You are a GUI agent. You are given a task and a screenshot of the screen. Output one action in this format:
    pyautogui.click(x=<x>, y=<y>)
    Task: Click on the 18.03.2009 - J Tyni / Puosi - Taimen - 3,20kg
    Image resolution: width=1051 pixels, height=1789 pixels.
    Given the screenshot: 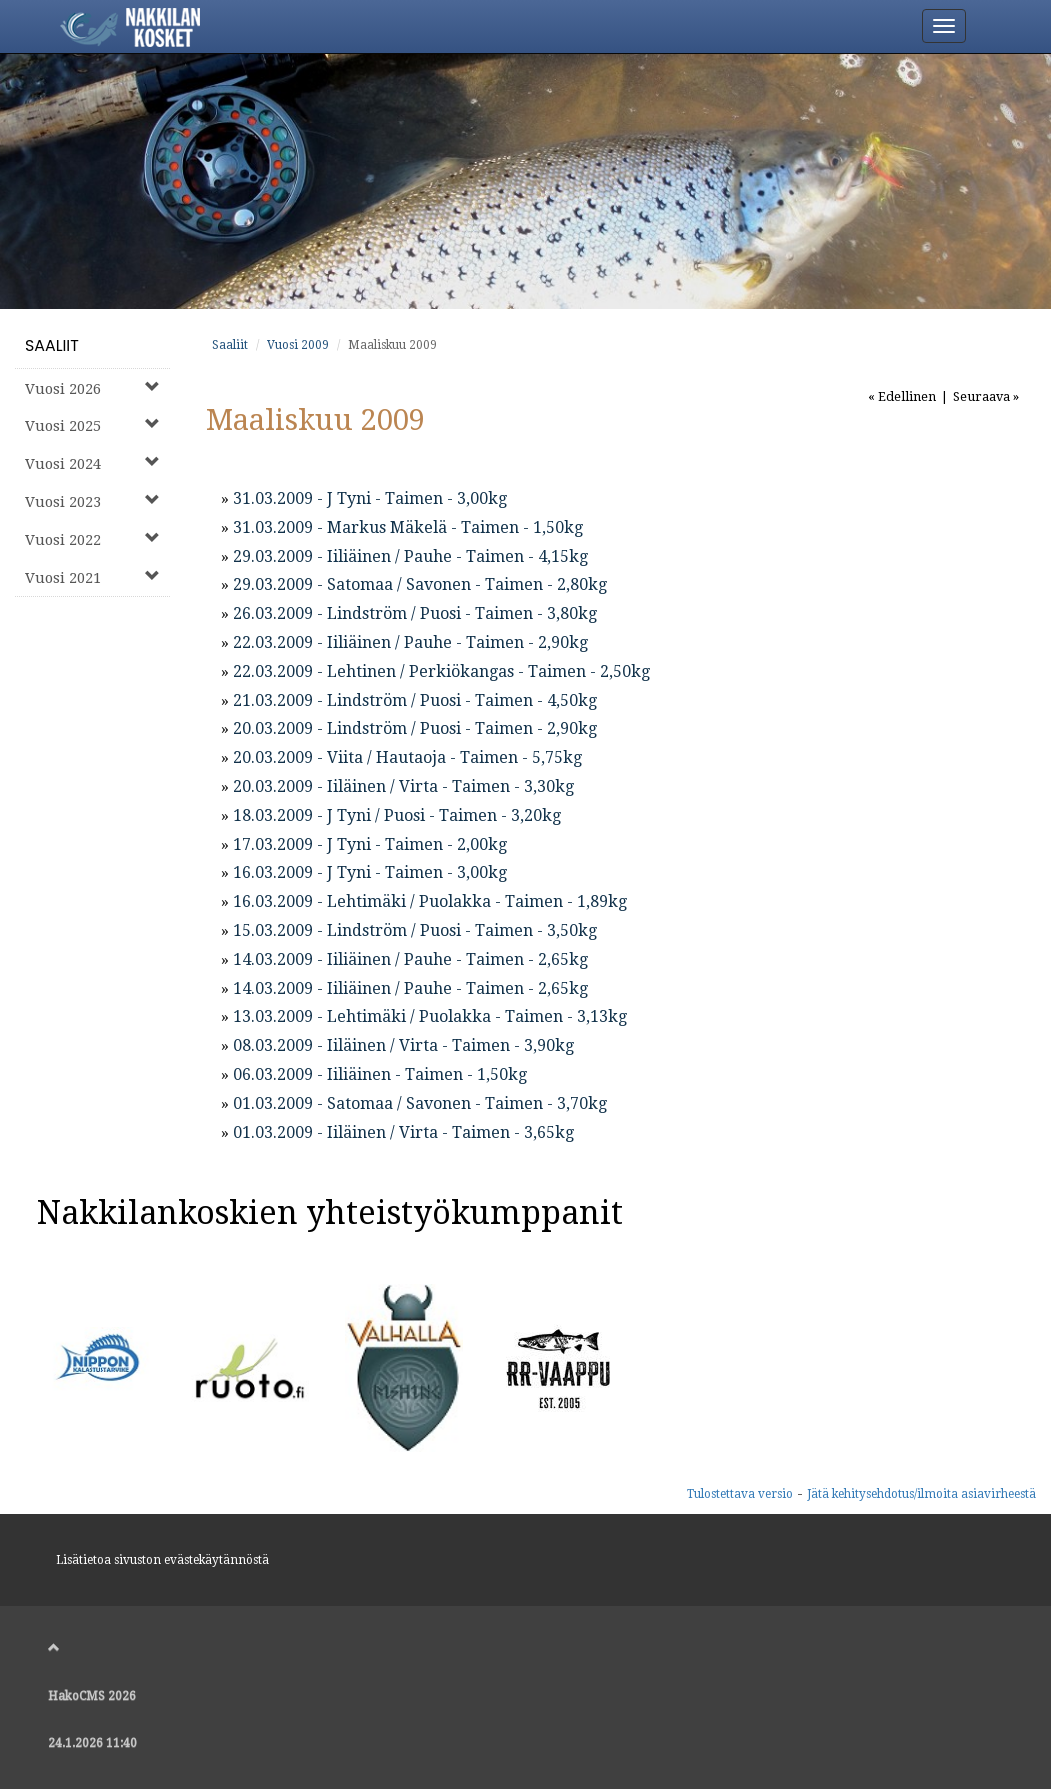 What is the action you would take?
    pyautogui.click(x=397, y=815)
    